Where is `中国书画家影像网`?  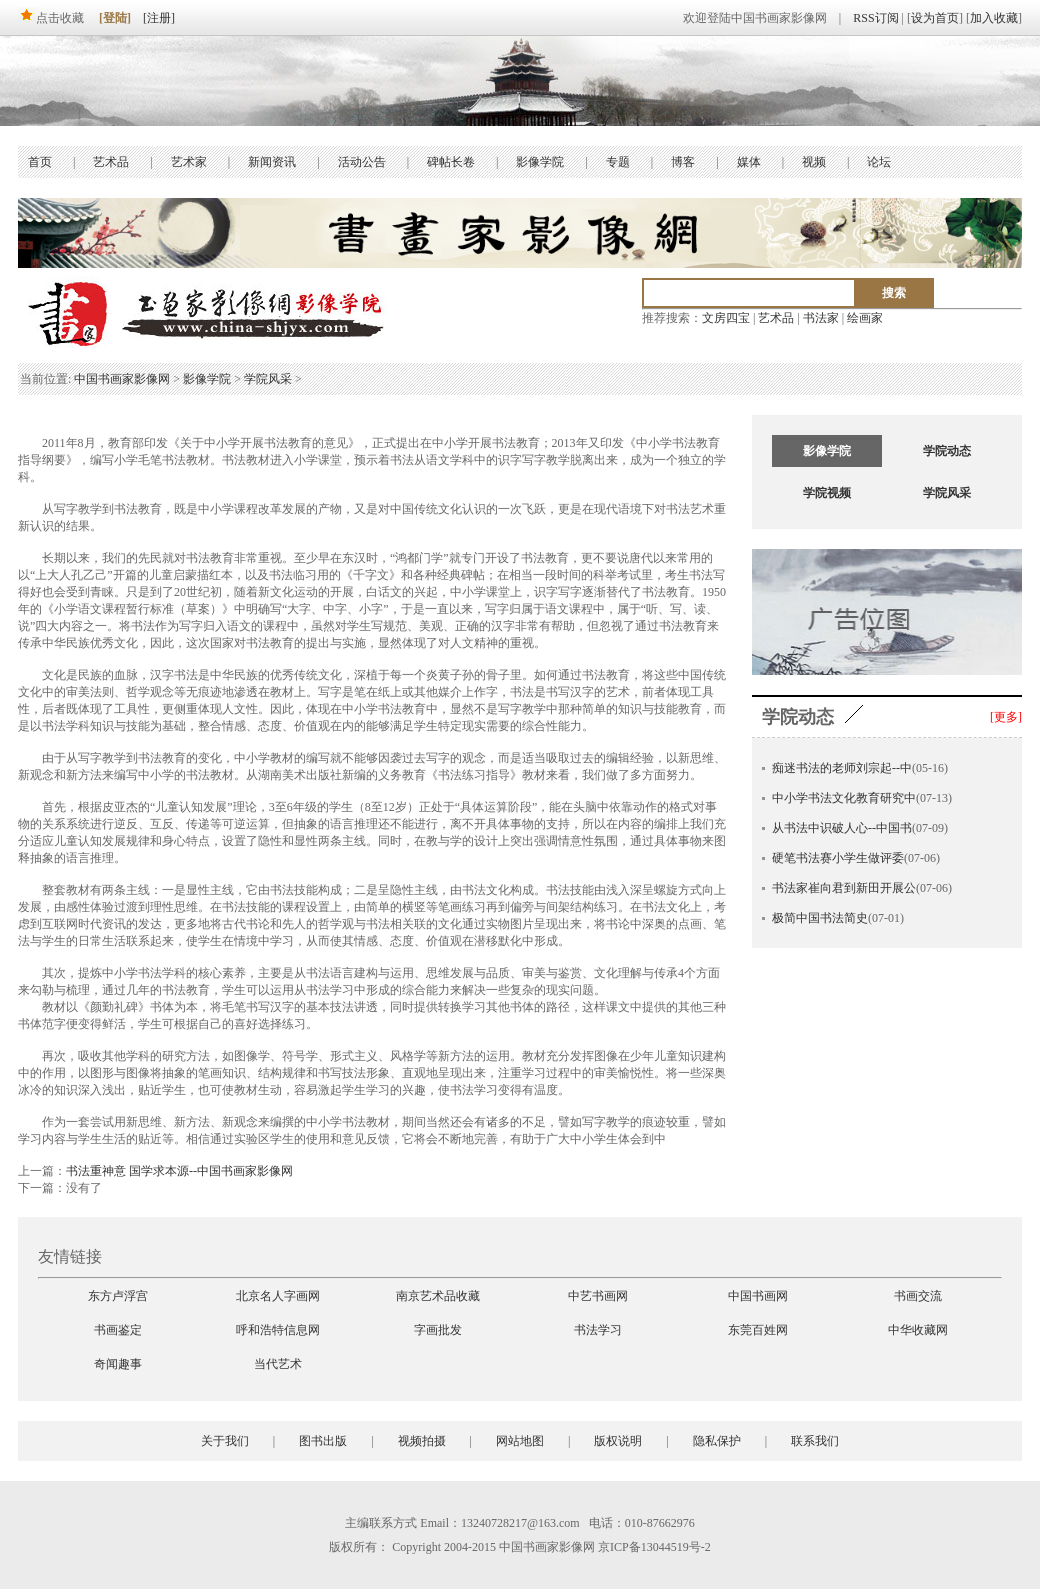
中国书画家影像网 is located at coordinates (122, 379).